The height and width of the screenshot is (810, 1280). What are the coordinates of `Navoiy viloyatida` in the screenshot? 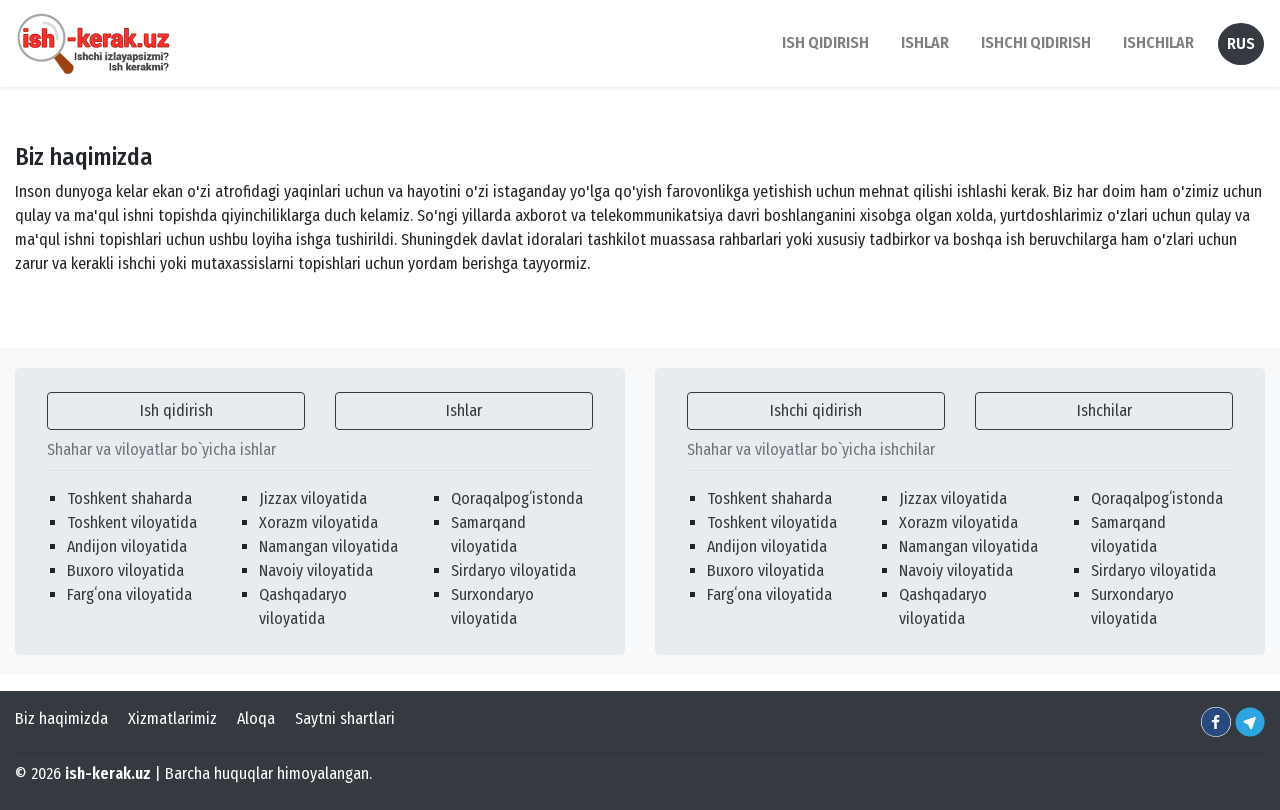 It's located at (316, 570).